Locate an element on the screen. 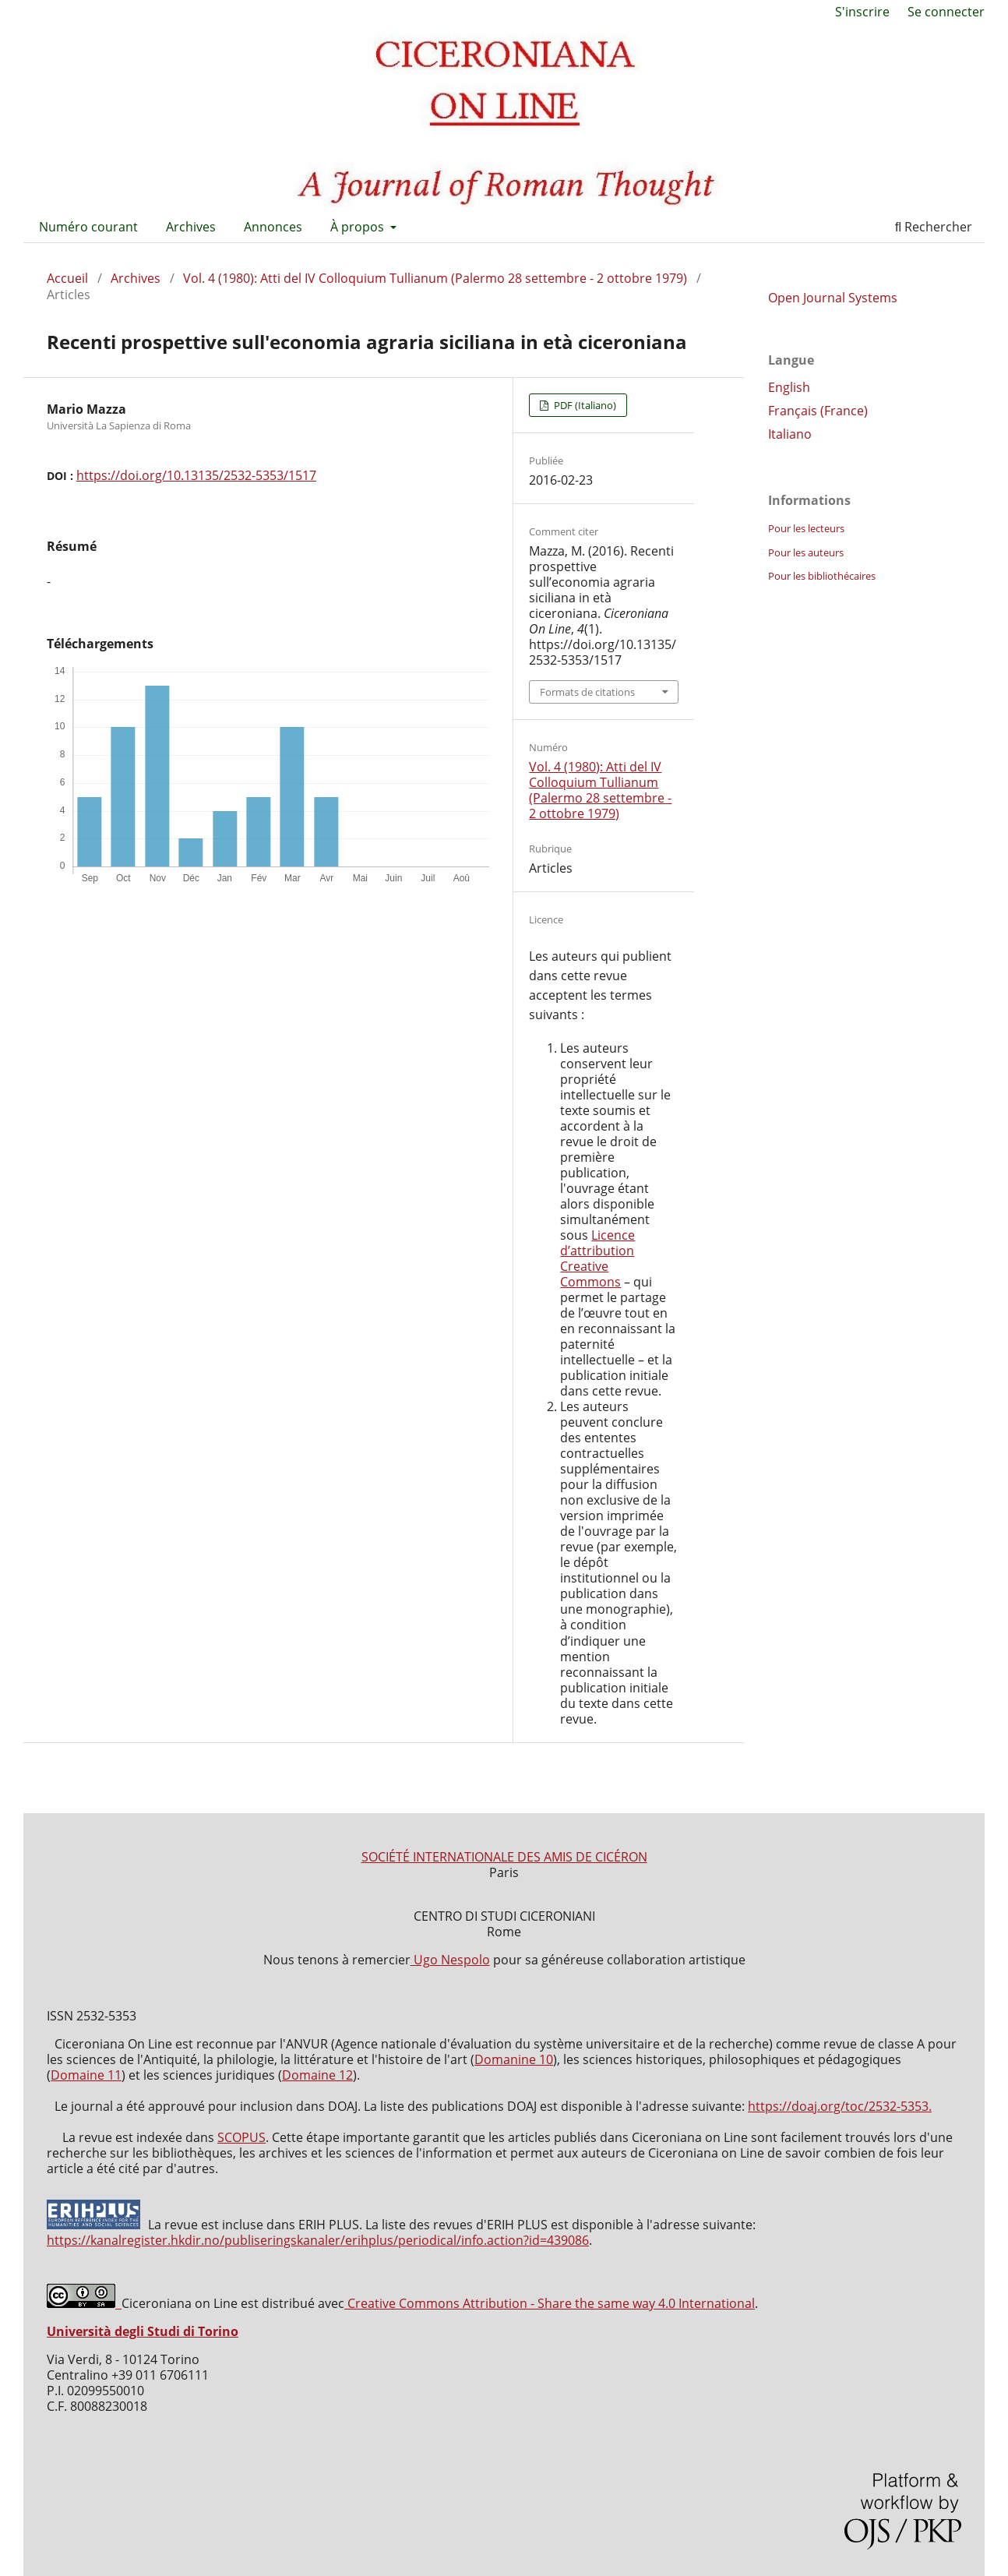 The image size is (1008, 2576). Ugo Nespolo is located at coordinates (450, 1959).